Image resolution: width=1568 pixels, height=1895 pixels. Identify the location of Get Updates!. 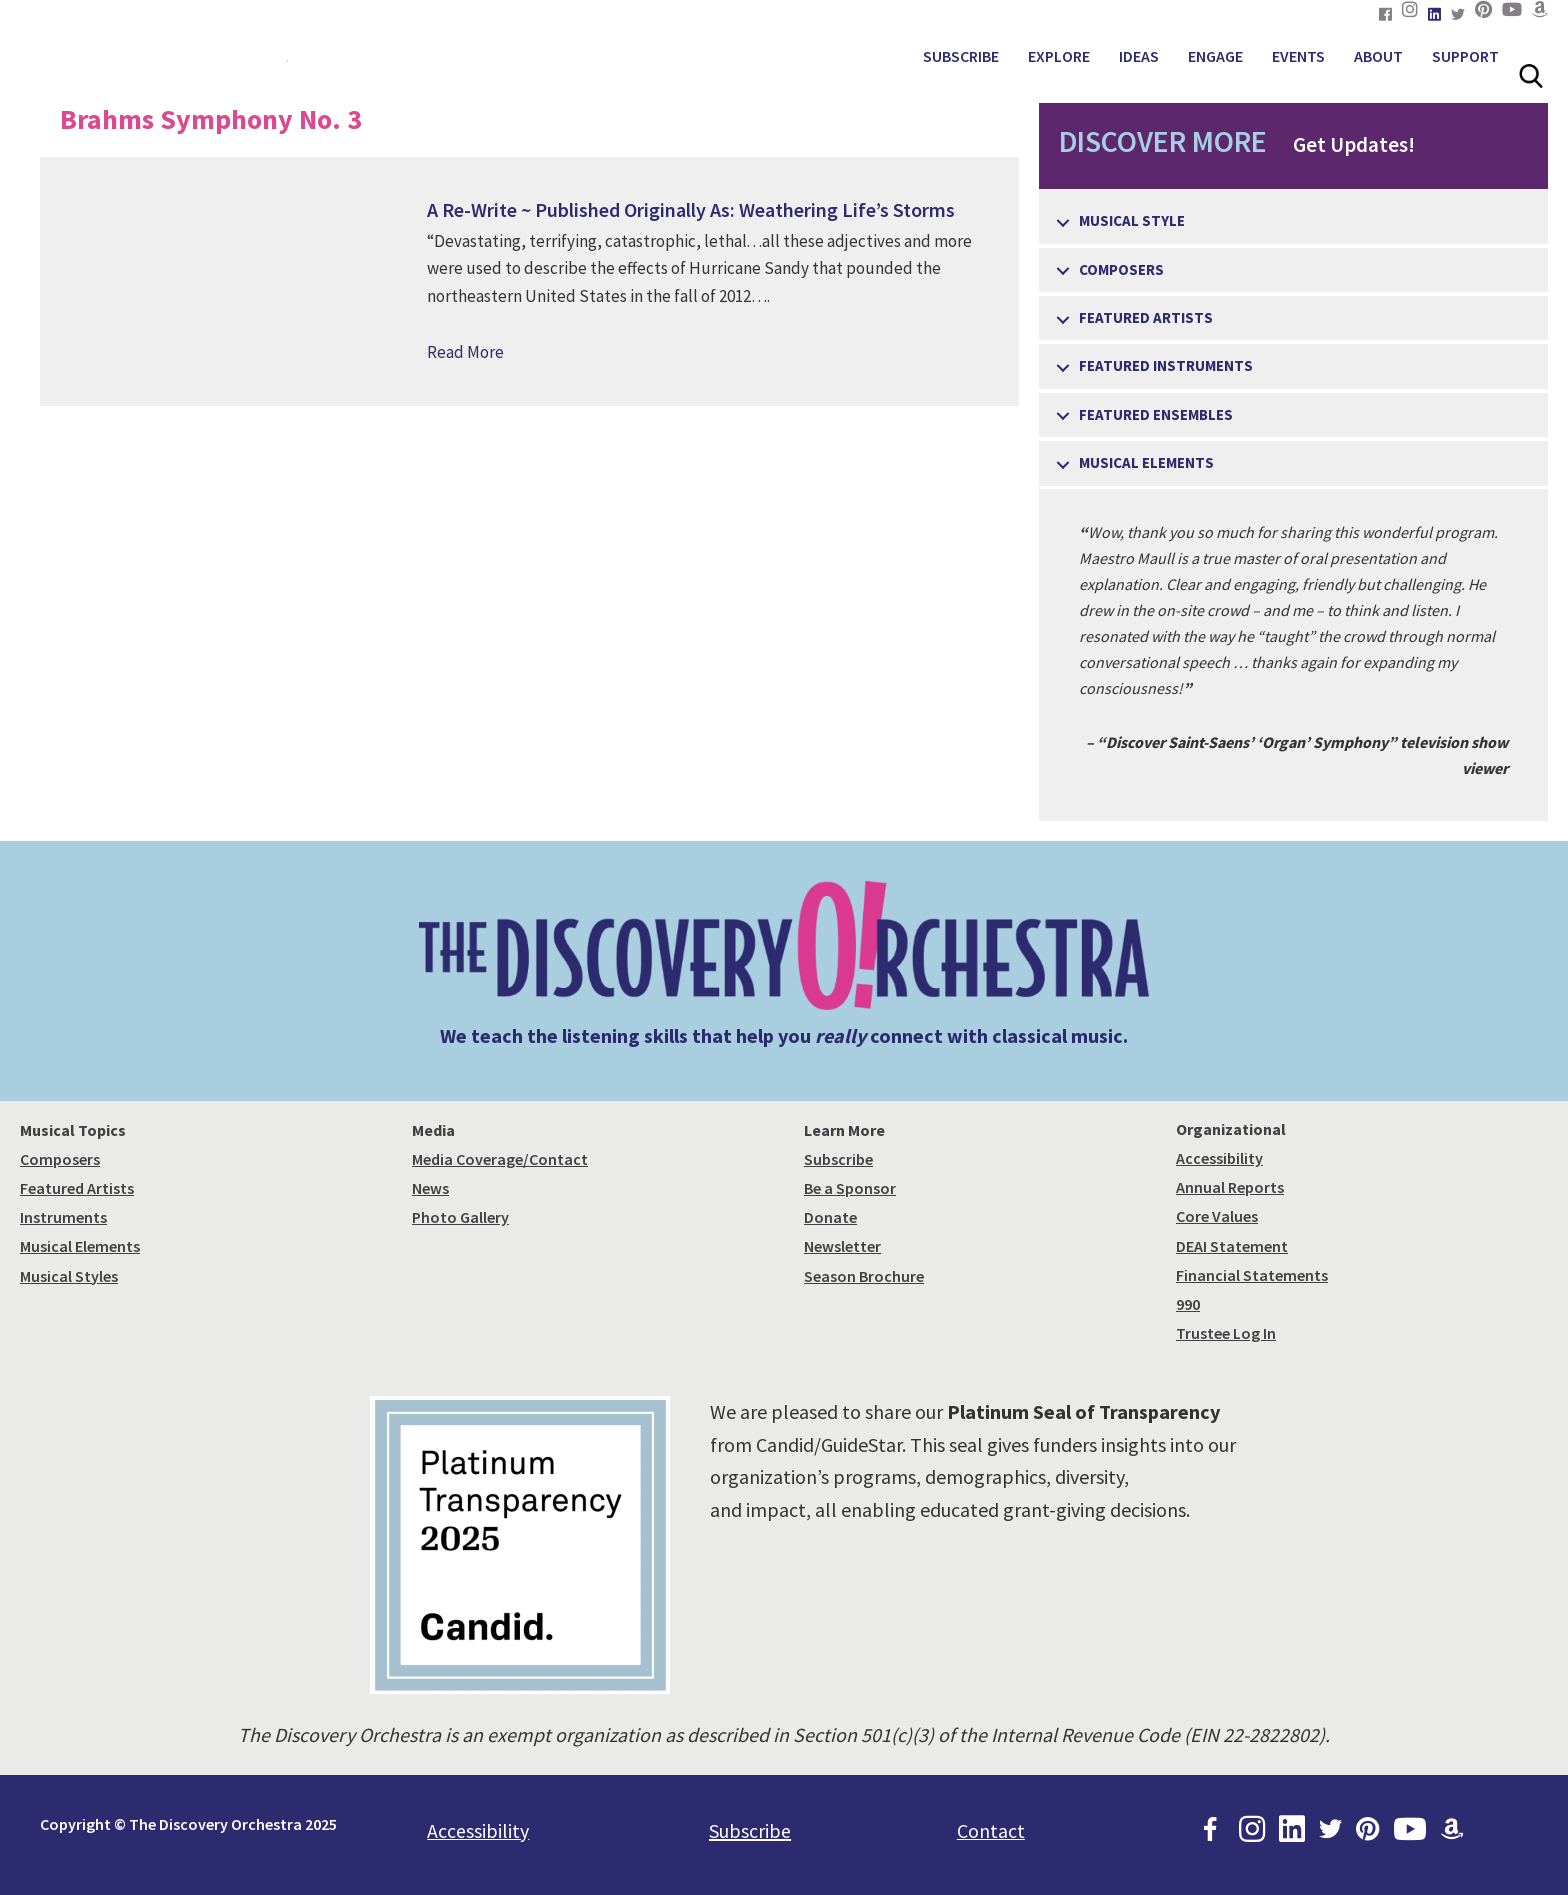
(1227, 141).